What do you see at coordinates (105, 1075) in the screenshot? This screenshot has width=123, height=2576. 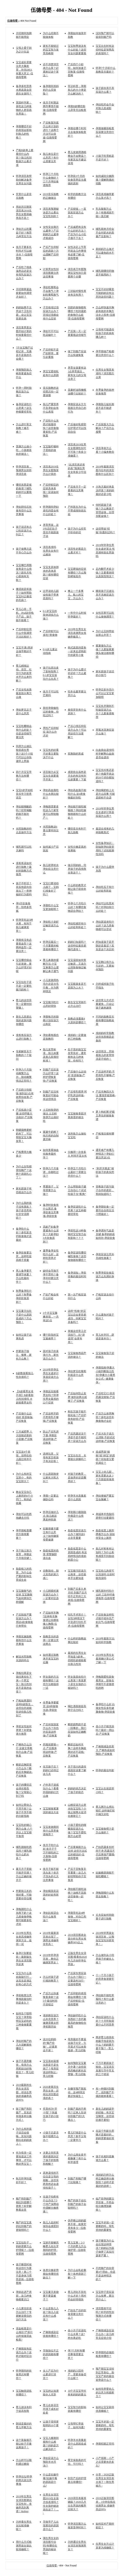 I see `产后这样开奶 不愁母乳不够喝-产后恢复` at bounding box center [105, 1075].